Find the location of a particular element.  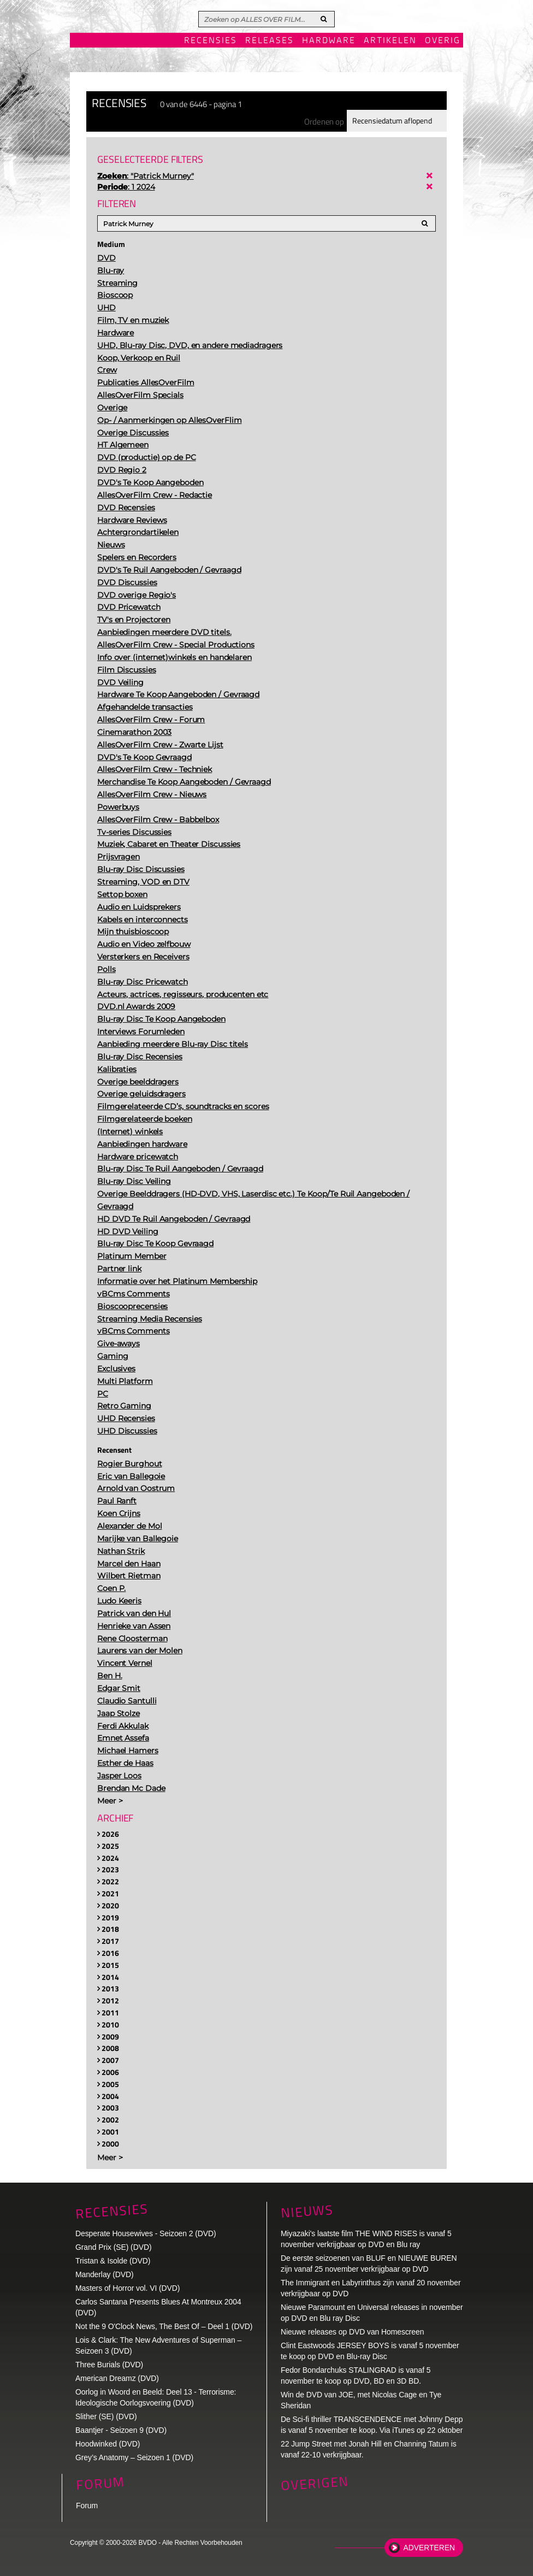

DVD (productie) op de PC is located at coordinates (146, 457).